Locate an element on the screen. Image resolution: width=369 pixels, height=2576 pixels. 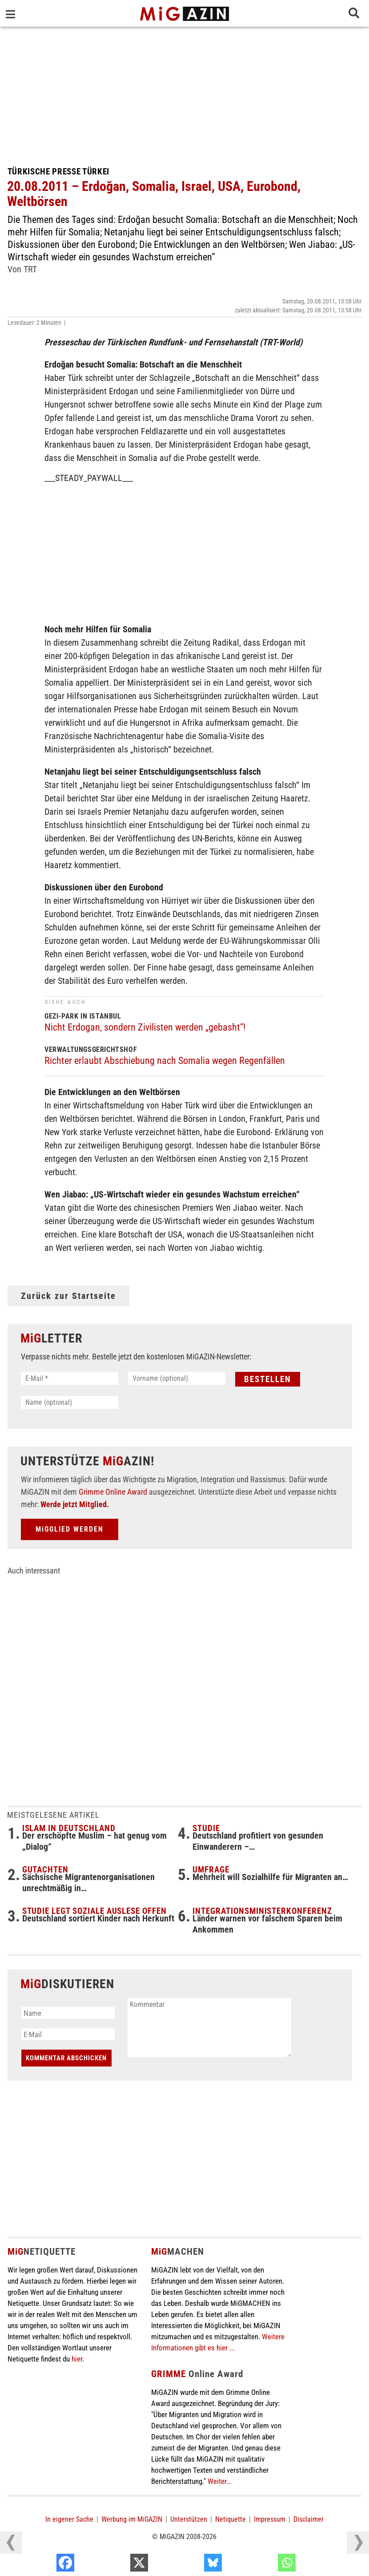
Weiter... is located at coordinates (220, 2481).